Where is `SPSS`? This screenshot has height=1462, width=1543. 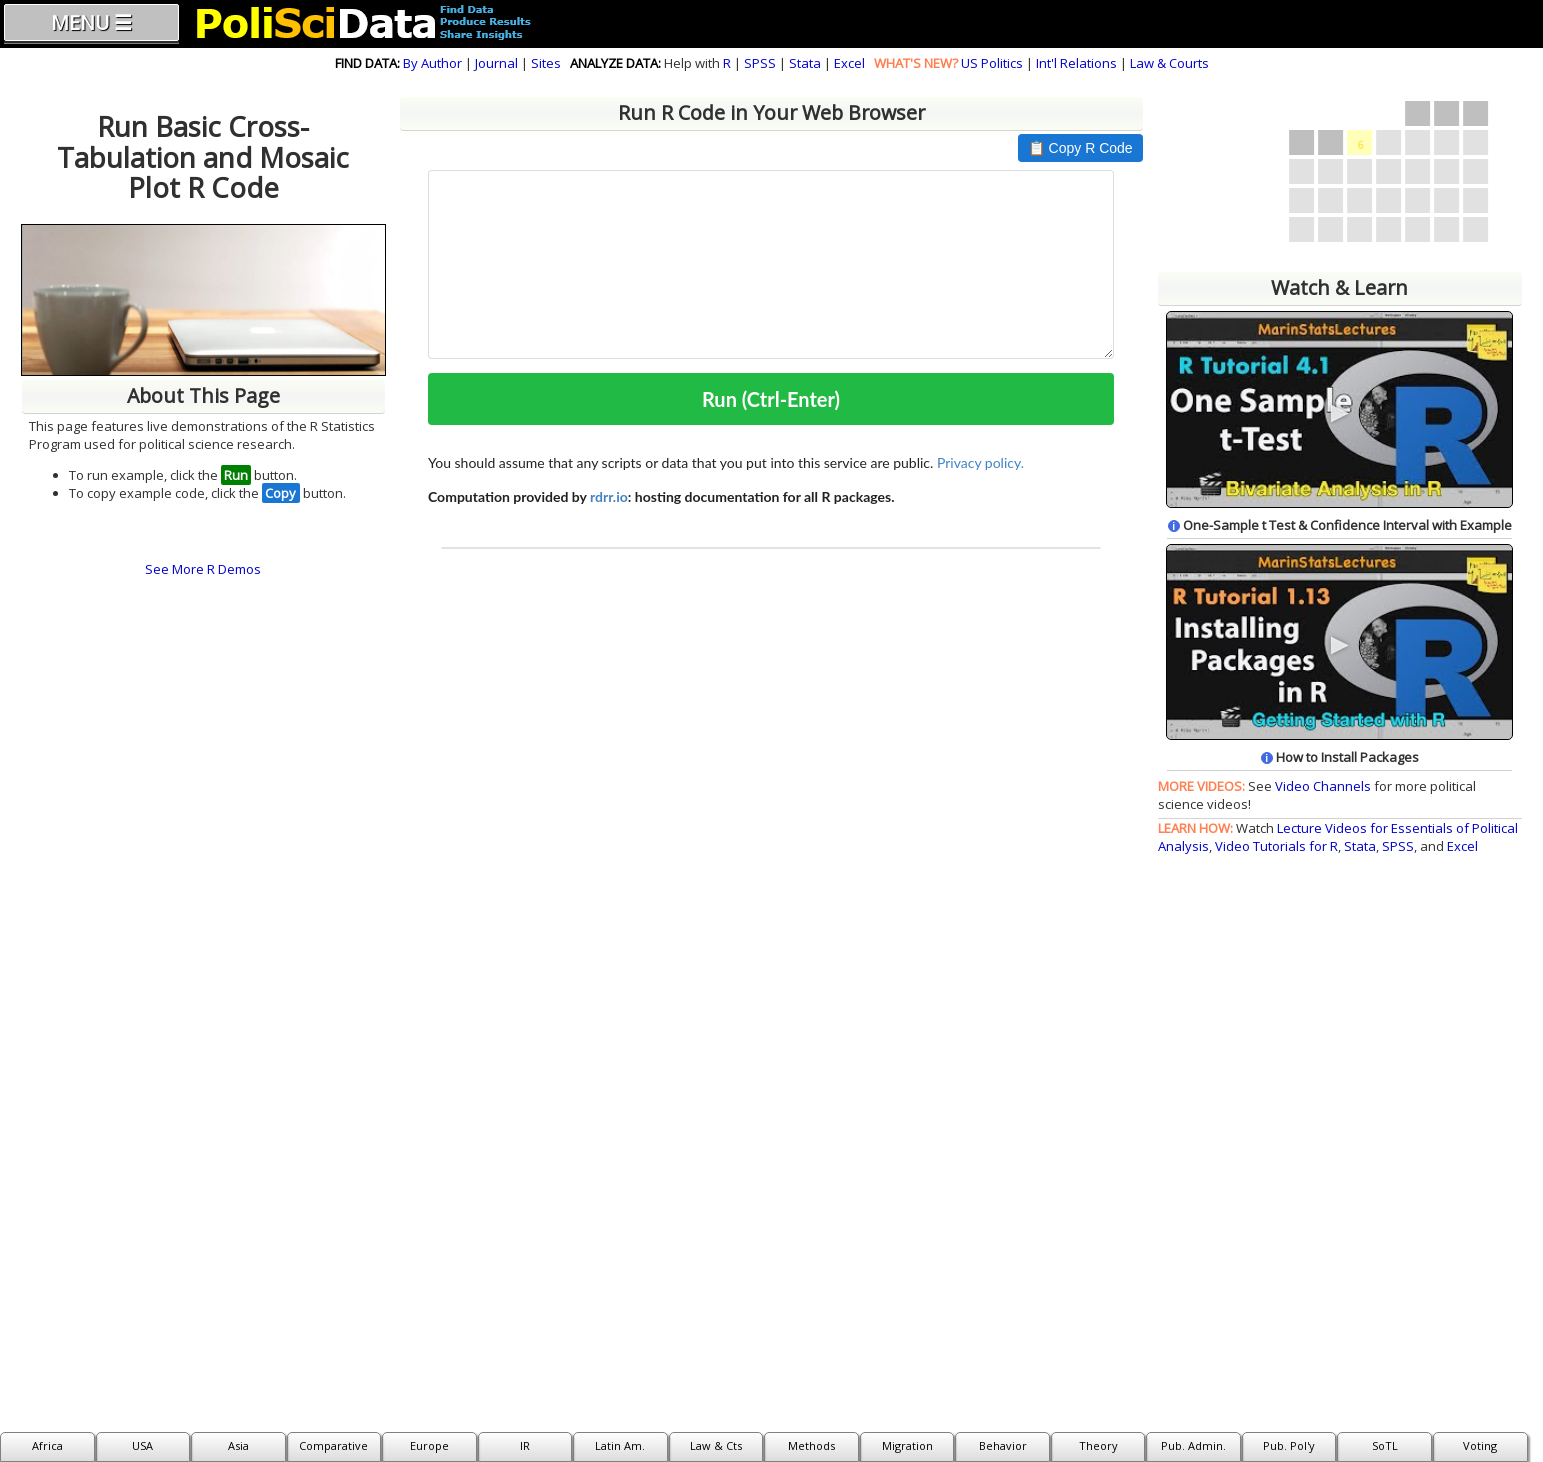 SPSS is located at coordinates (760, 63).